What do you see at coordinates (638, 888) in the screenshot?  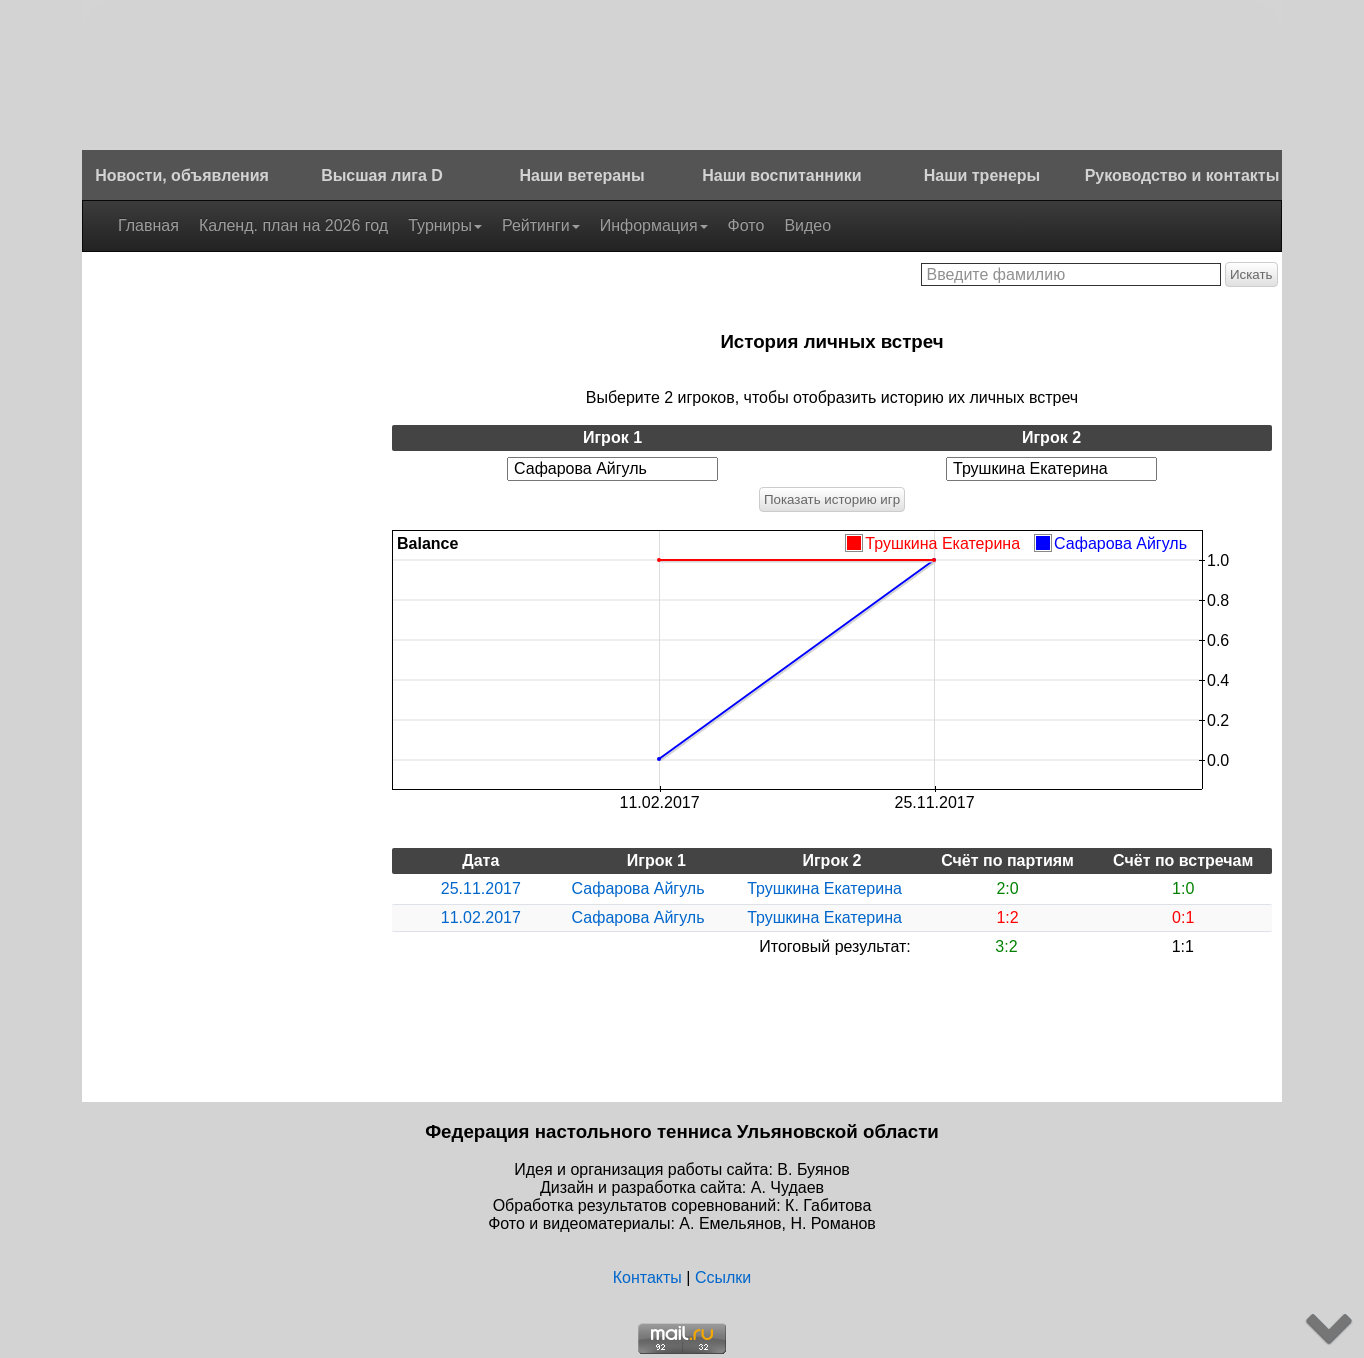 I see `Сафарова Айгуль` at bounding box center [638, 888].